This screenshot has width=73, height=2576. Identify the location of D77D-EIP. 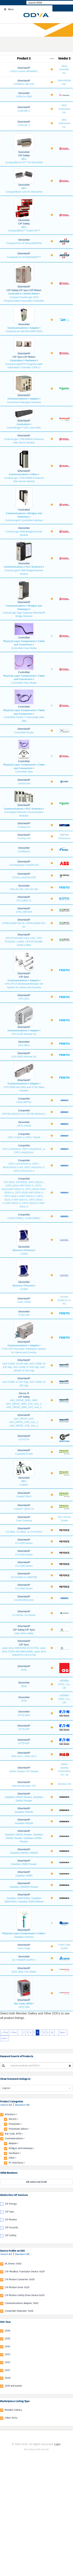
(24, 1729).